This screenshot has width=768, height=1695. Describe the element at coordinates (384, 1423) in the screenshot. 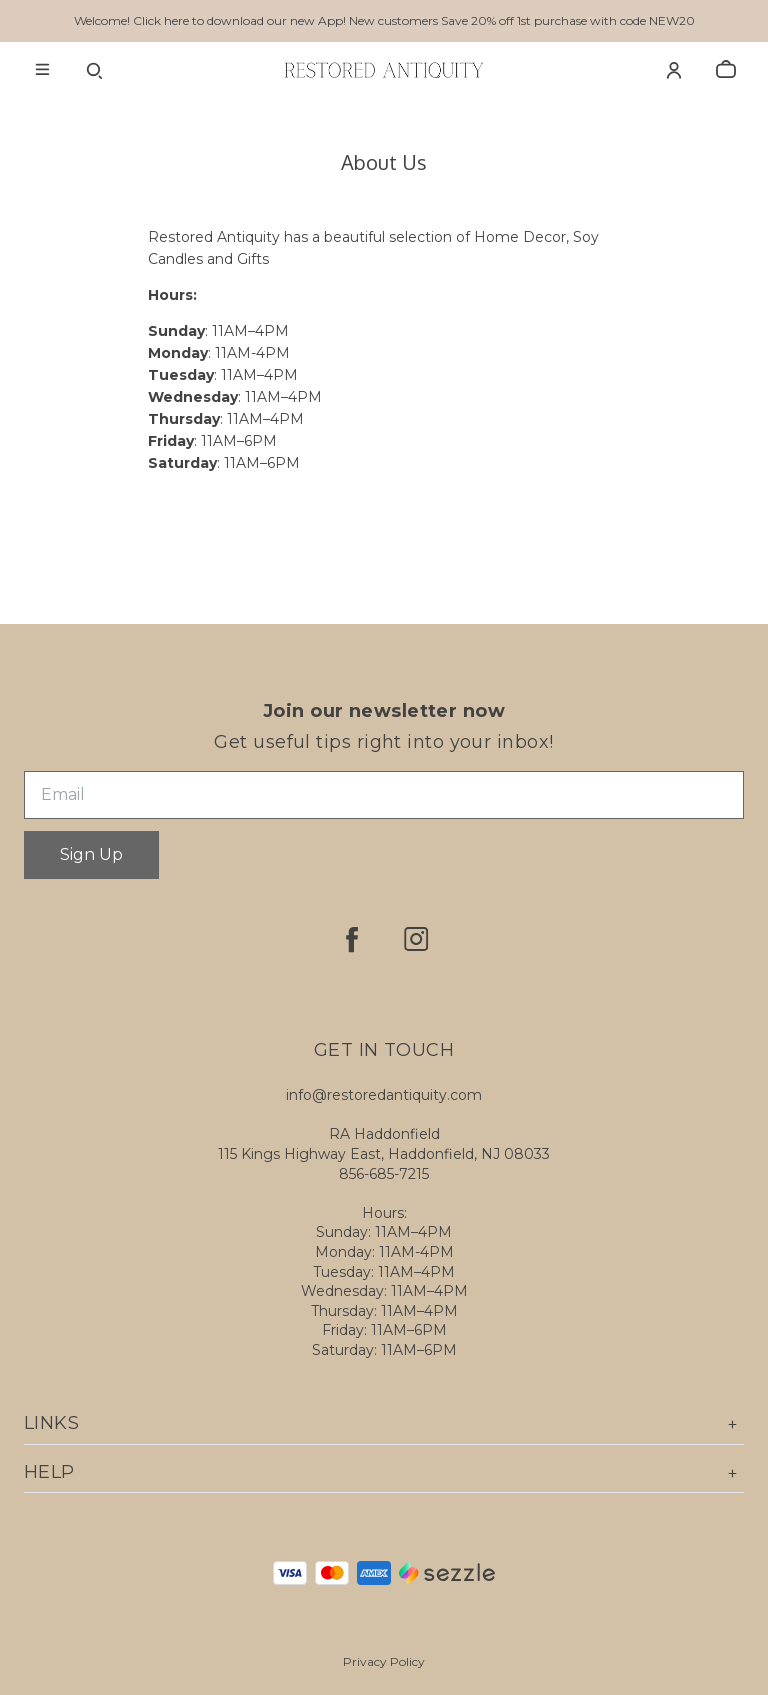

I see `Links` at that location.